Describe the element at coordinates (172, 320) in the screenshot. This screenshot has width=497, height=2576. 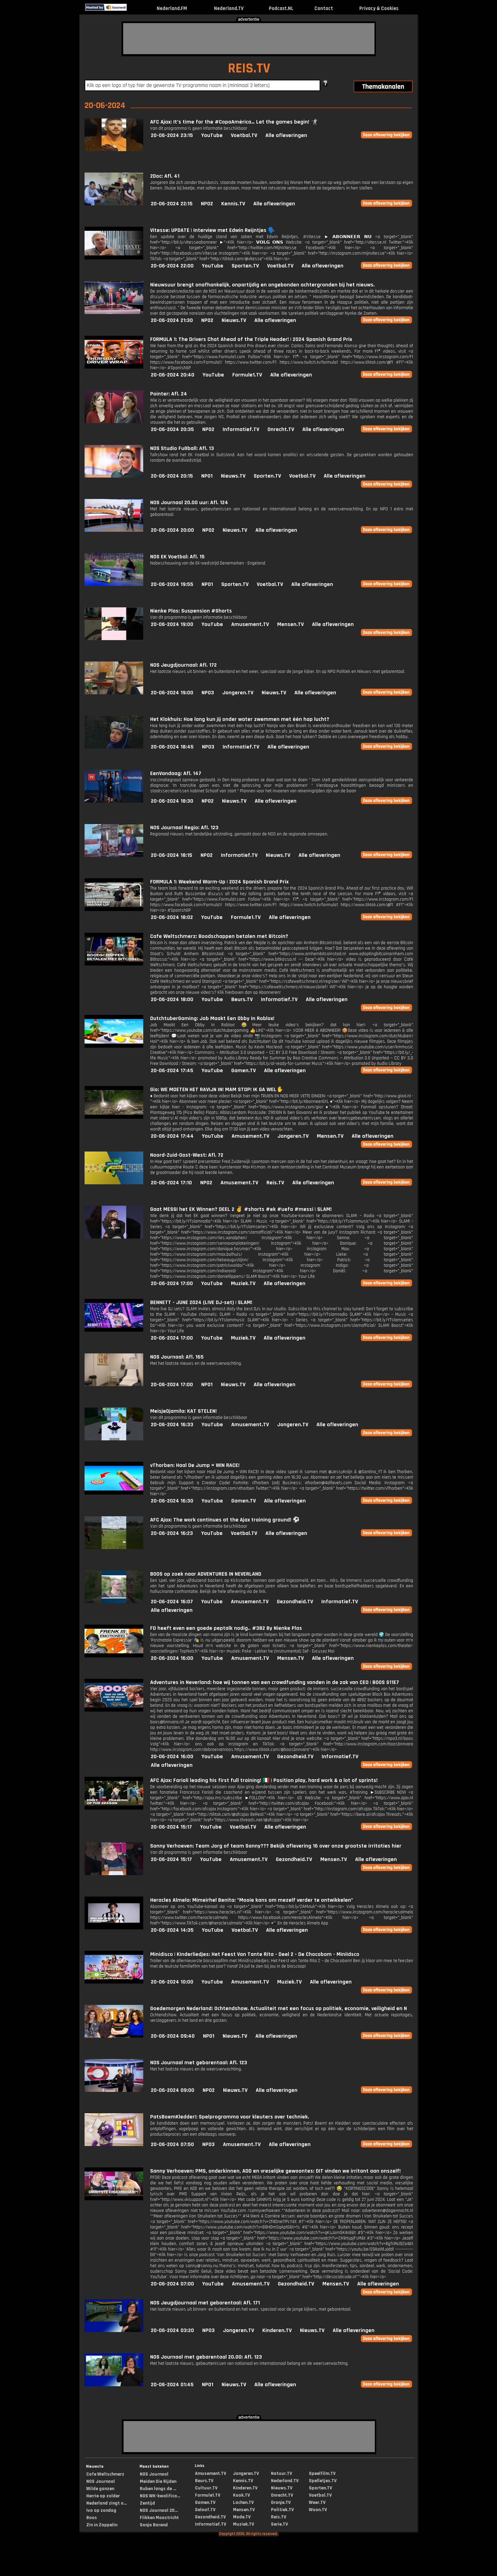
I see `20-06-2024 21:30` at that location.